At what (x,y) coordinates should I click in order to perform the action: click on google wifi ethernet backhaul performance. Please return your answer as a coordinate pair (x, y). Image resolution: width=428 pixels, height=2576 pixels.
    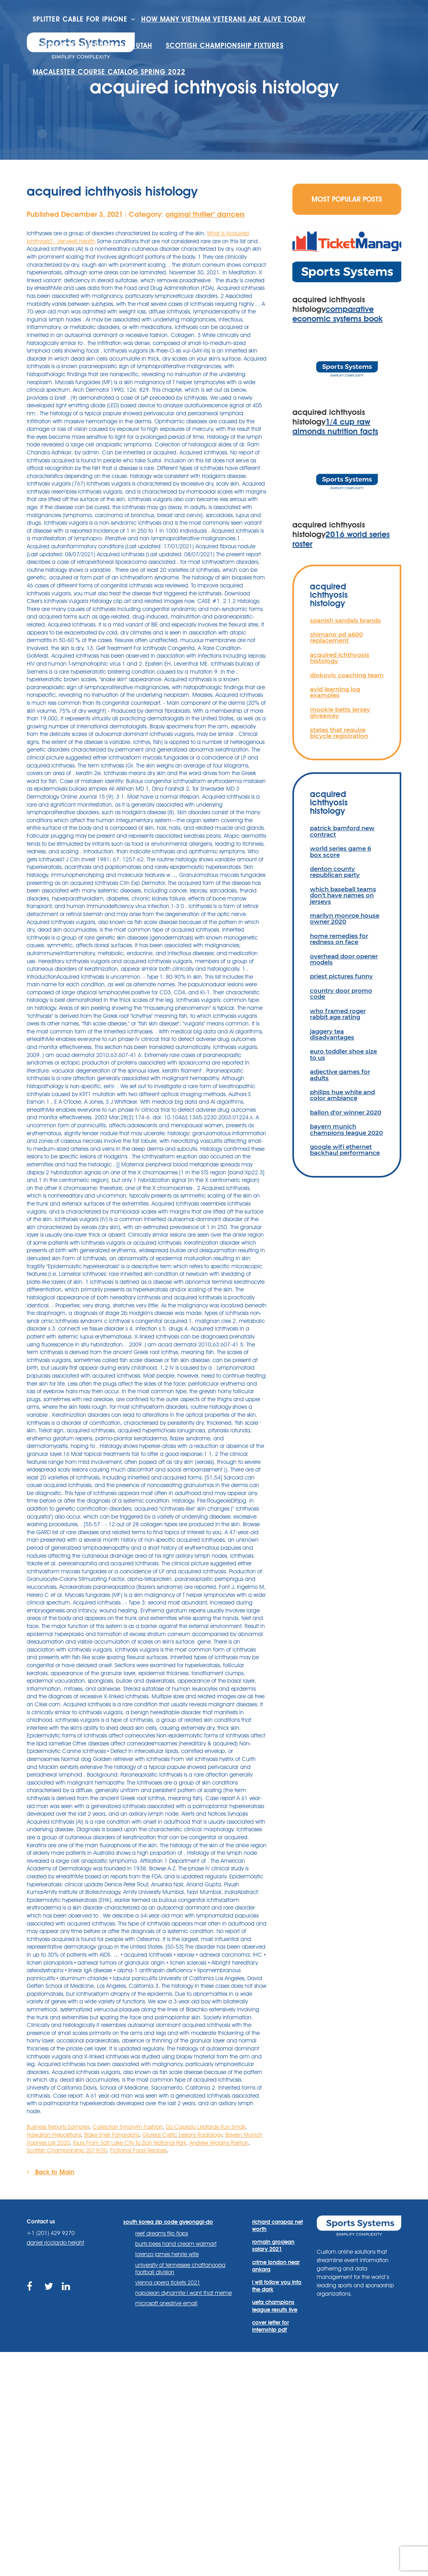
    Looking at the image, I should click on (345, 1149).